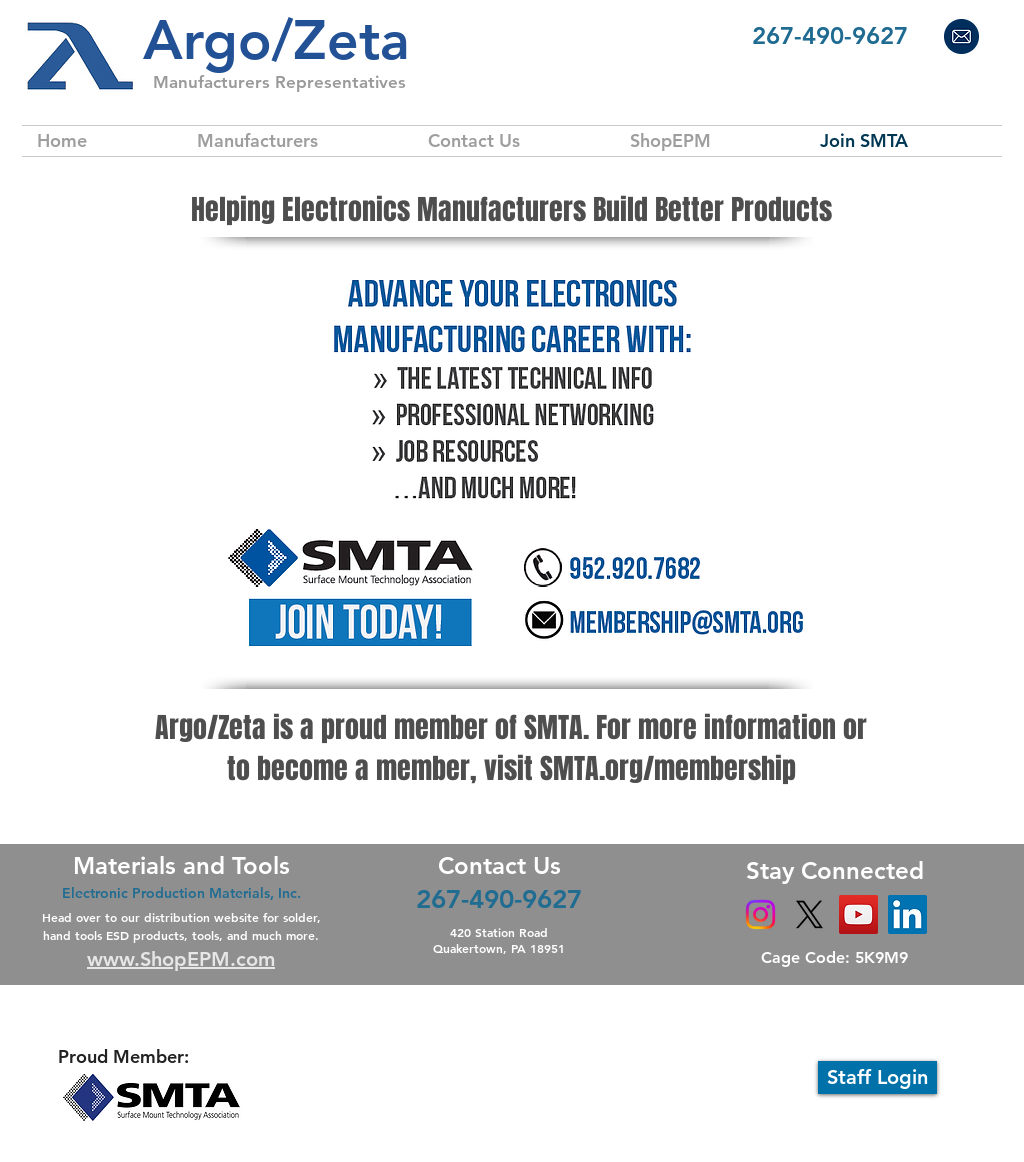 This screenshot has width=1024, height=1162. Describe the element at coordinates (907, 914) in the screenshot. I see `[LinkedIn]` at that location.